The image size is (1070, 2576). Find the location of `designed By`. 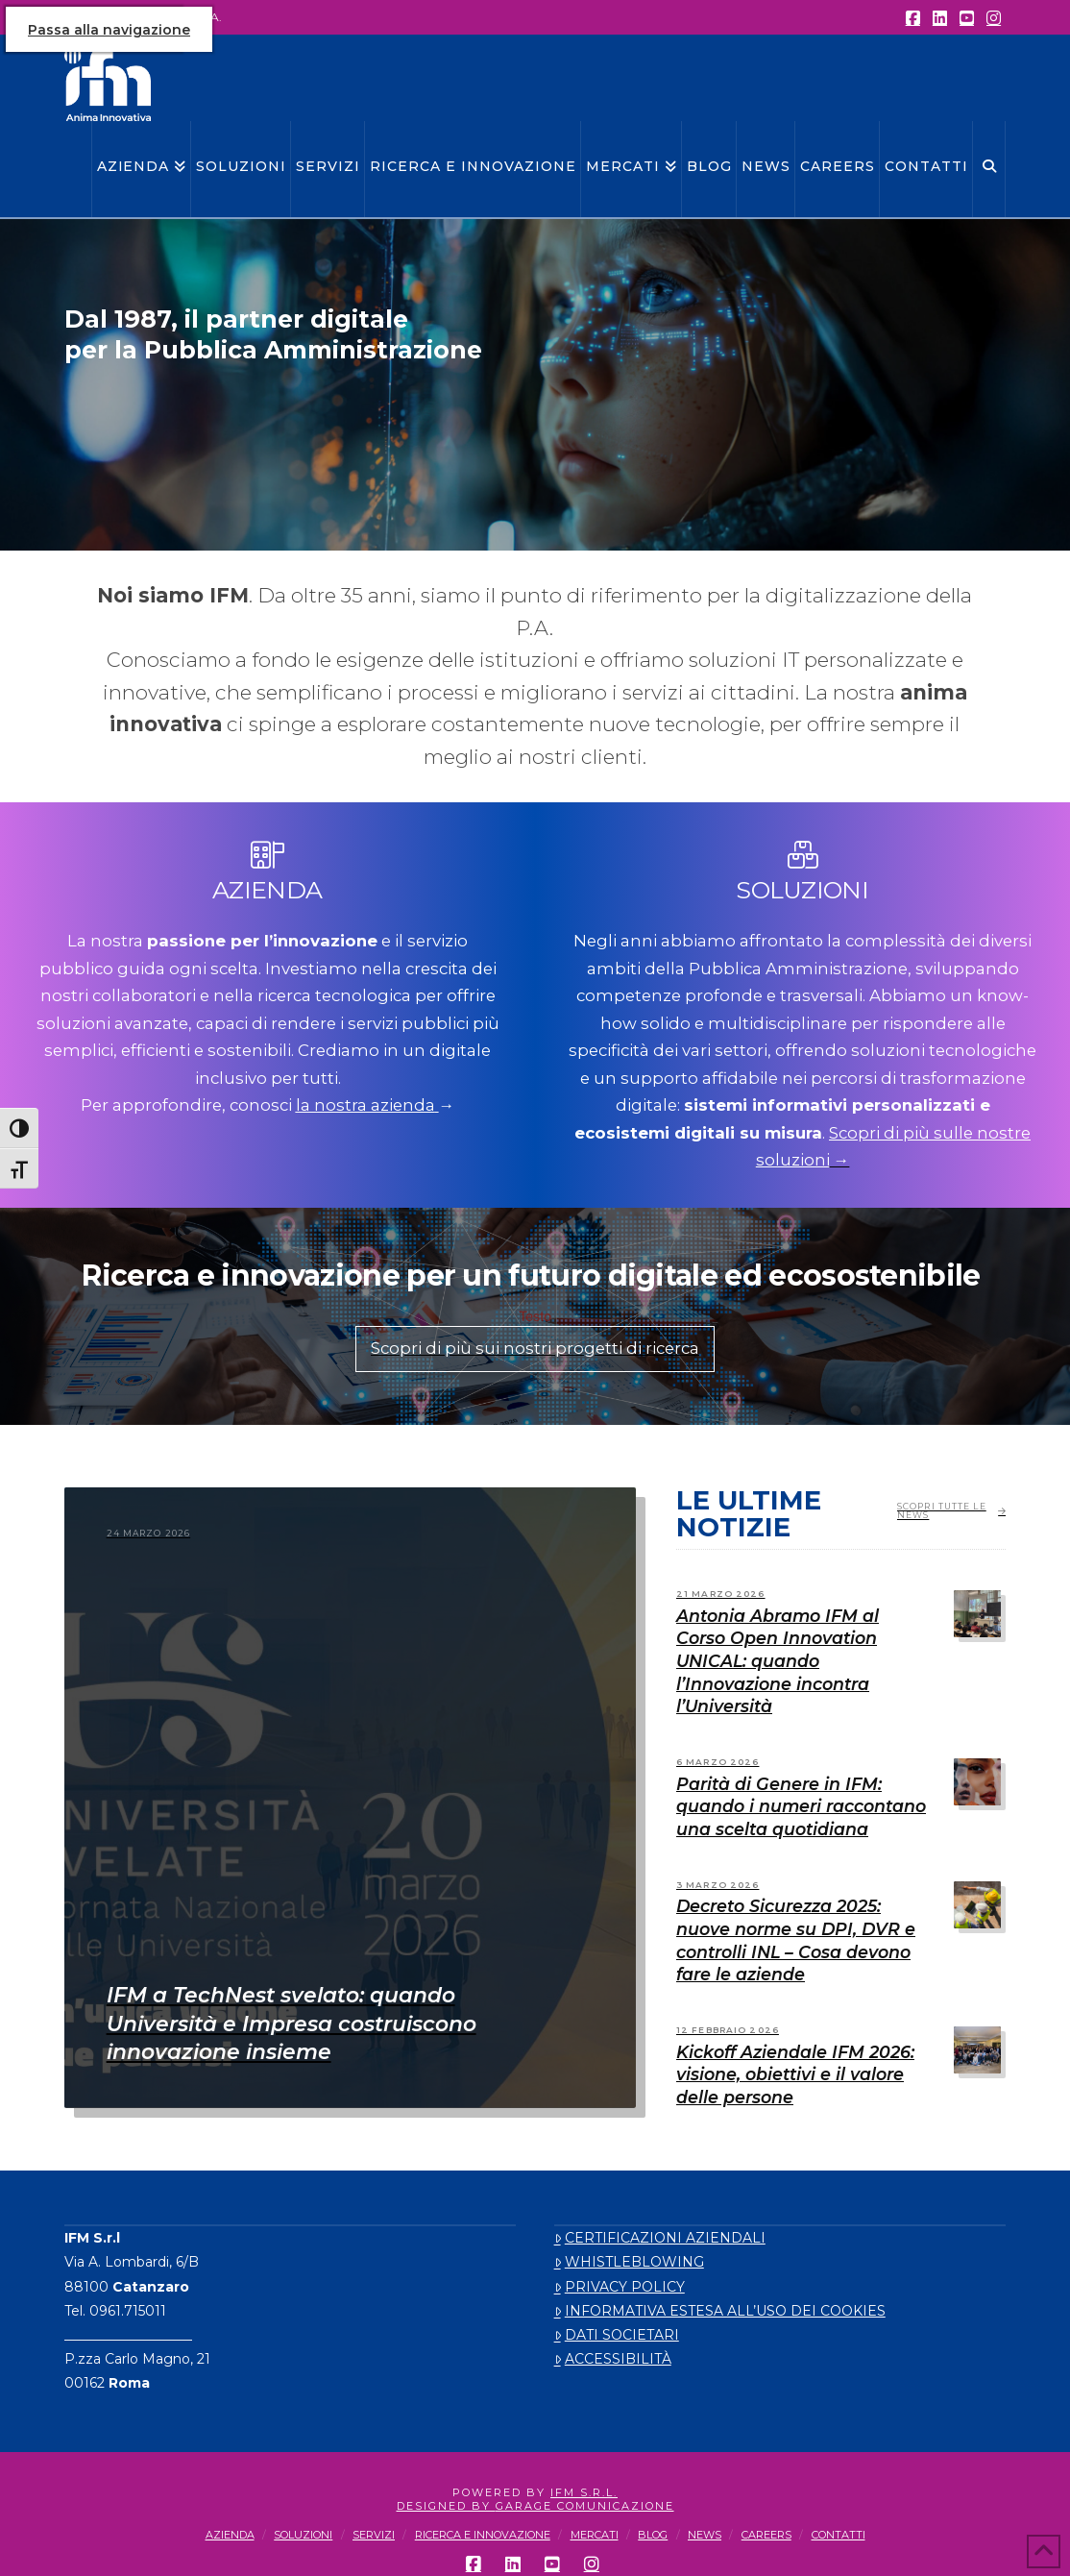

designed By is located at coordinates (446, 2506).